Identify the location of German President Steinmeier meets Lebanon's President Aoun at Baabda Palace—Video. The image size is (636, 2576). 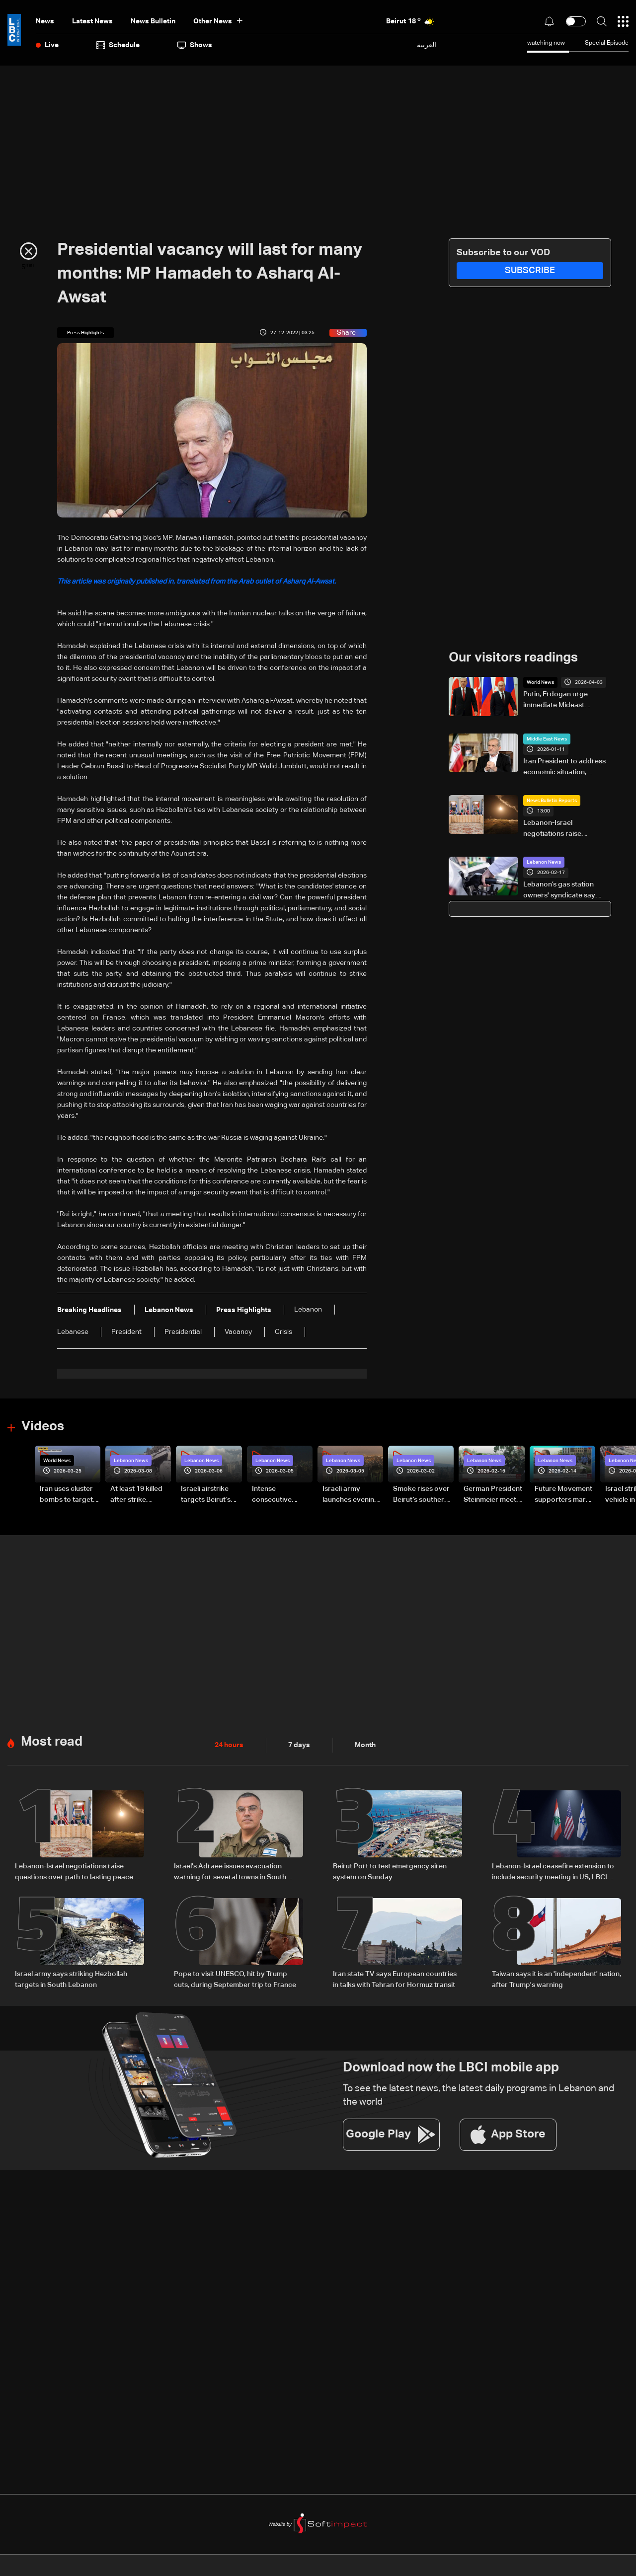
(493, 1495).